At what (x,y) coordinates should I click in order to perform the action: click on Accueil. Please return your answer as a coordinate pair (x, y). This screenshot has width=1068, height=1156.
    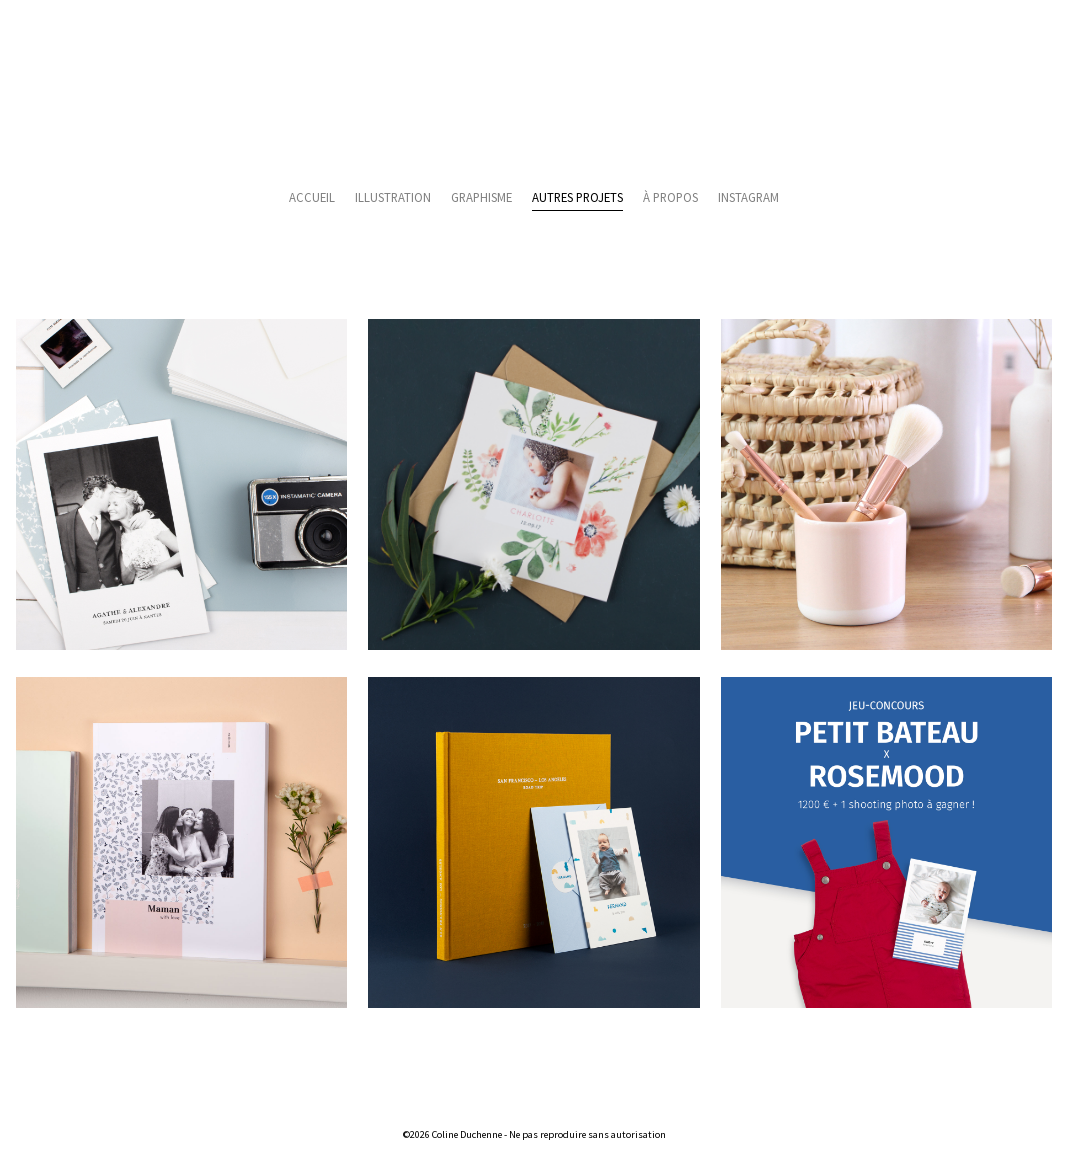
    Looking at the image, I should click on (312, 197).